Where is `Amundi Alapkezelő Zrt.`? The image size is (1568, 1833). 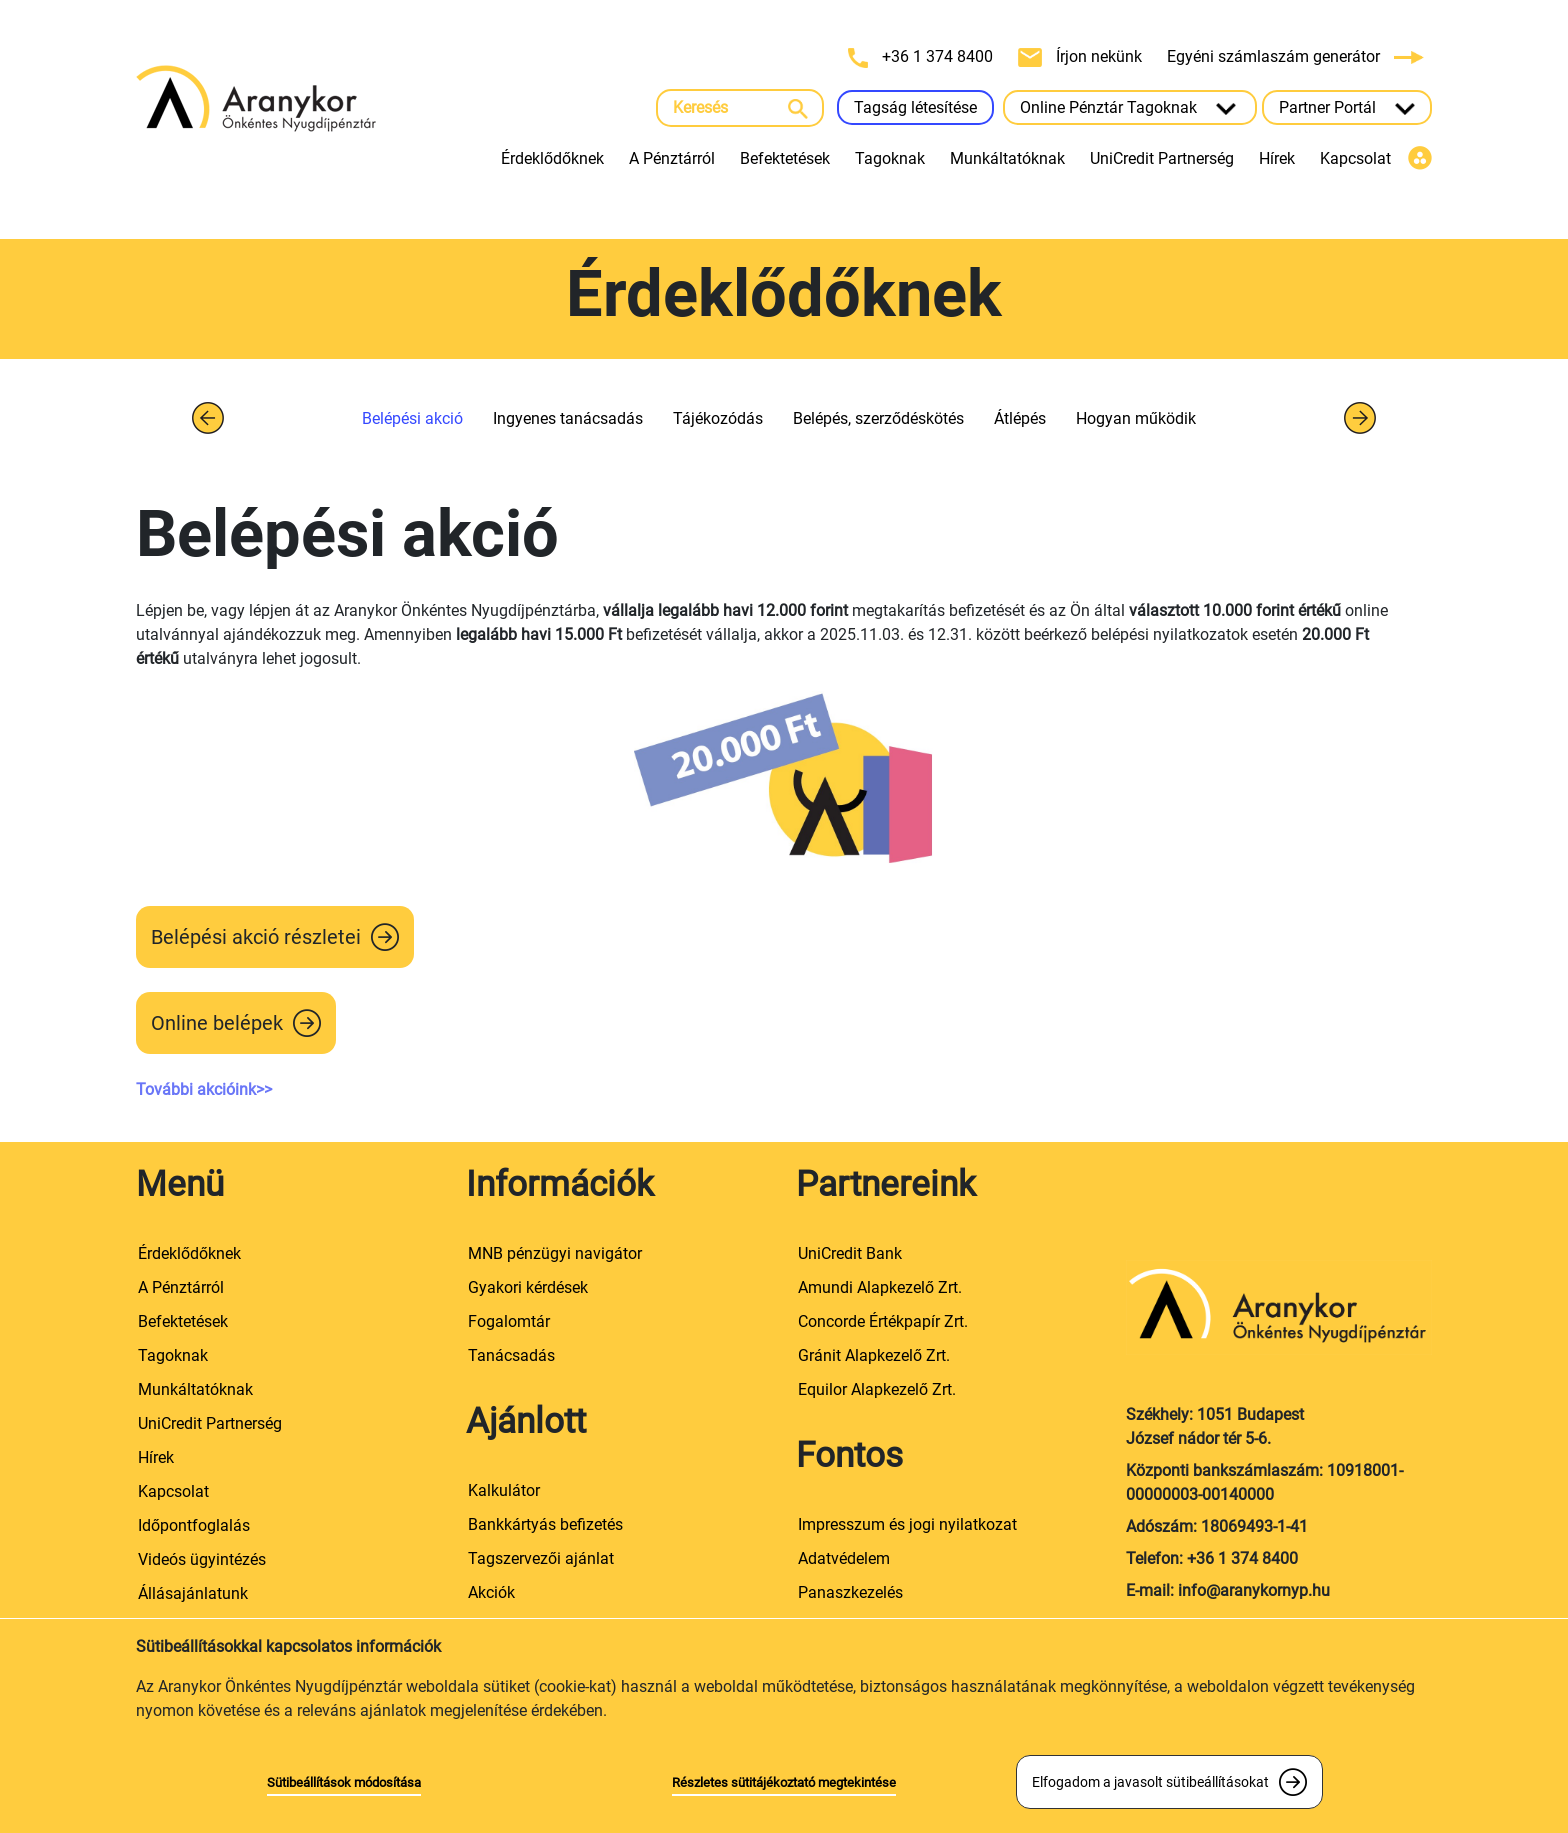 Amundi Alapkezelő Zrt. is located at coordinates (880, 1287).